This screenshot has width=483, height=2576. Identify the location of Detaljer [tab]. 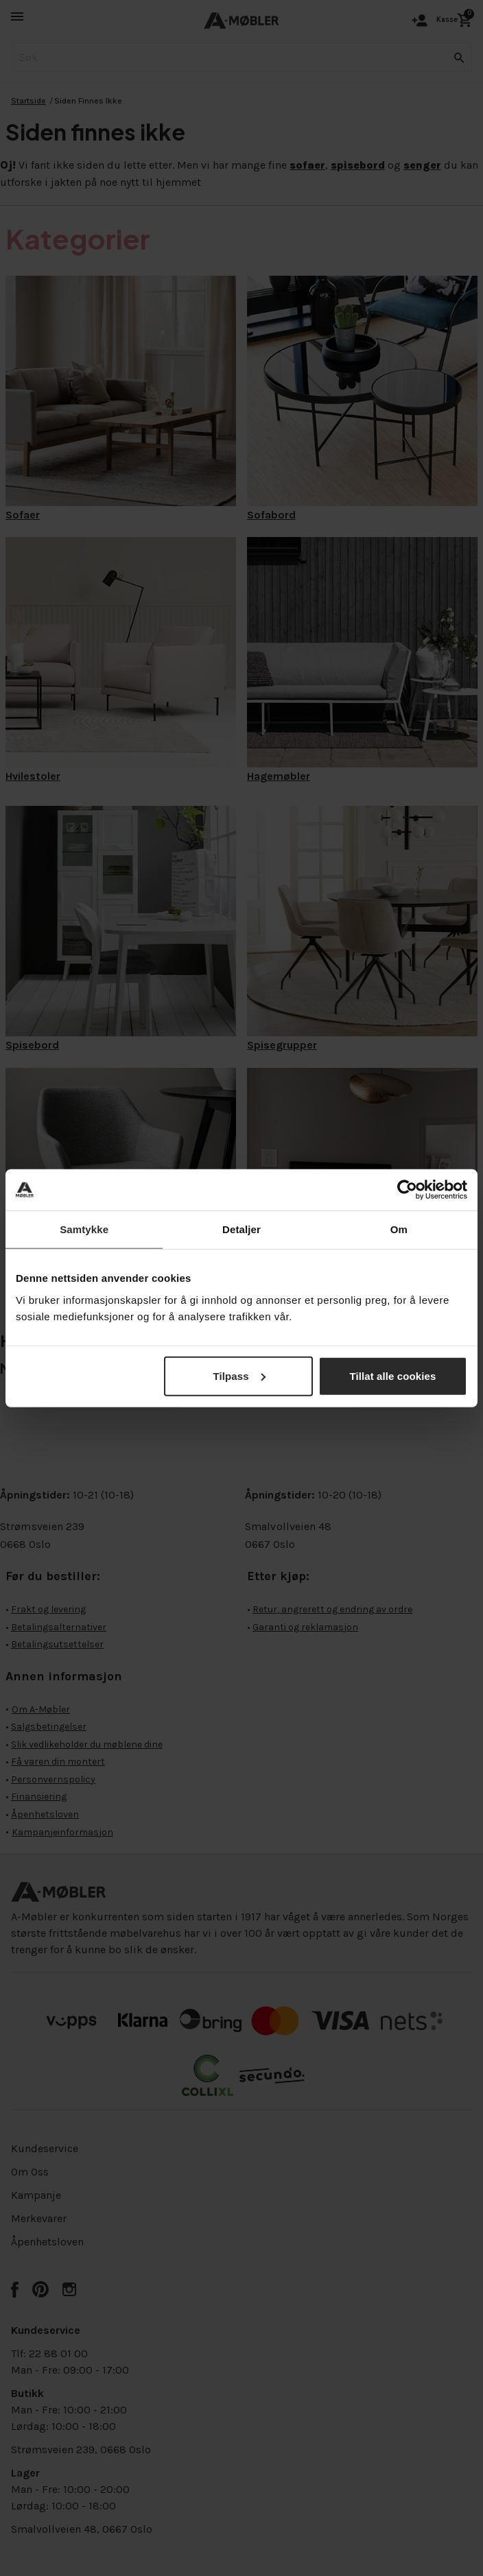
(241, 1229).